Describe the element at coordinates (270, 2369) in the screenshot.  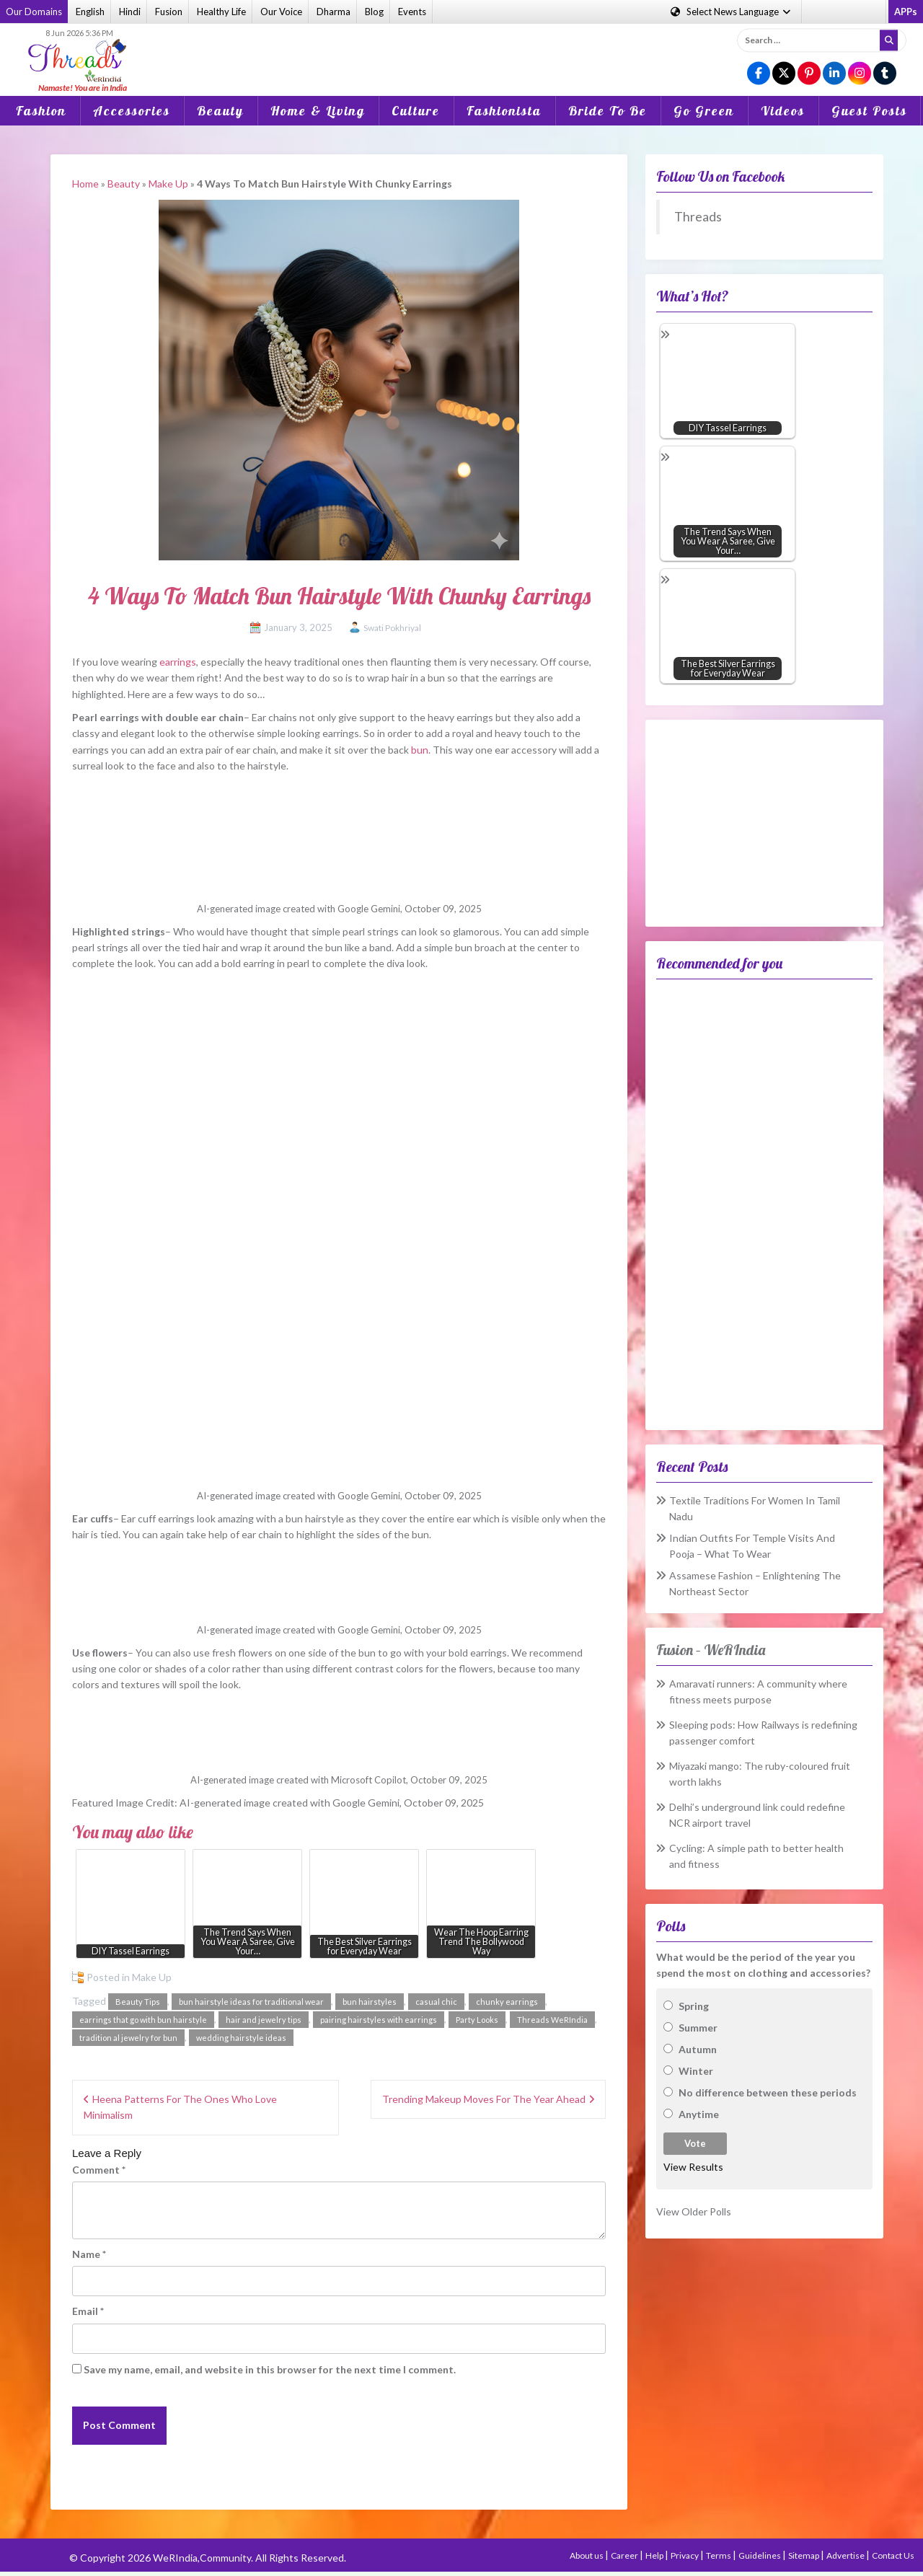
I see `Save my name, email, and website in this browser for the next time I comment.` at that location.